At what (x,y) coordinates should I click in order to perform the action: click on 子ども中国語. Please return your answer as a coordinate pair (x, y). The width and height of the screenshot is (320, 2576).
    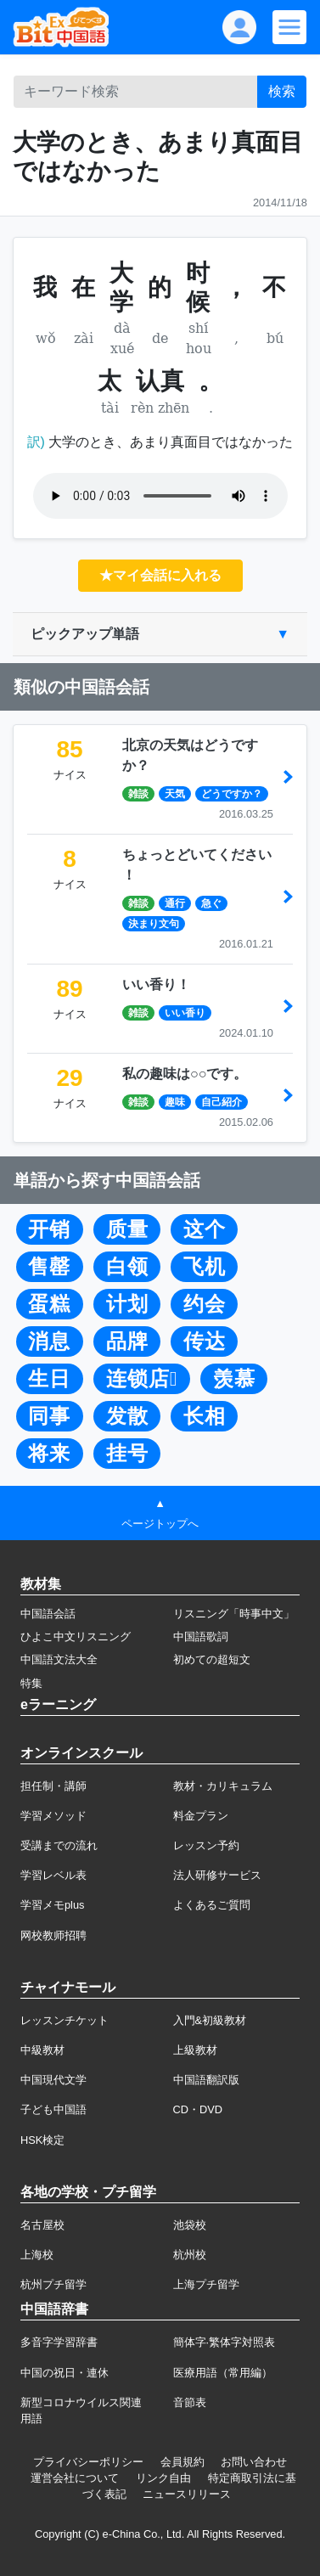
    Looking at the image, I should click on (53, 2109).